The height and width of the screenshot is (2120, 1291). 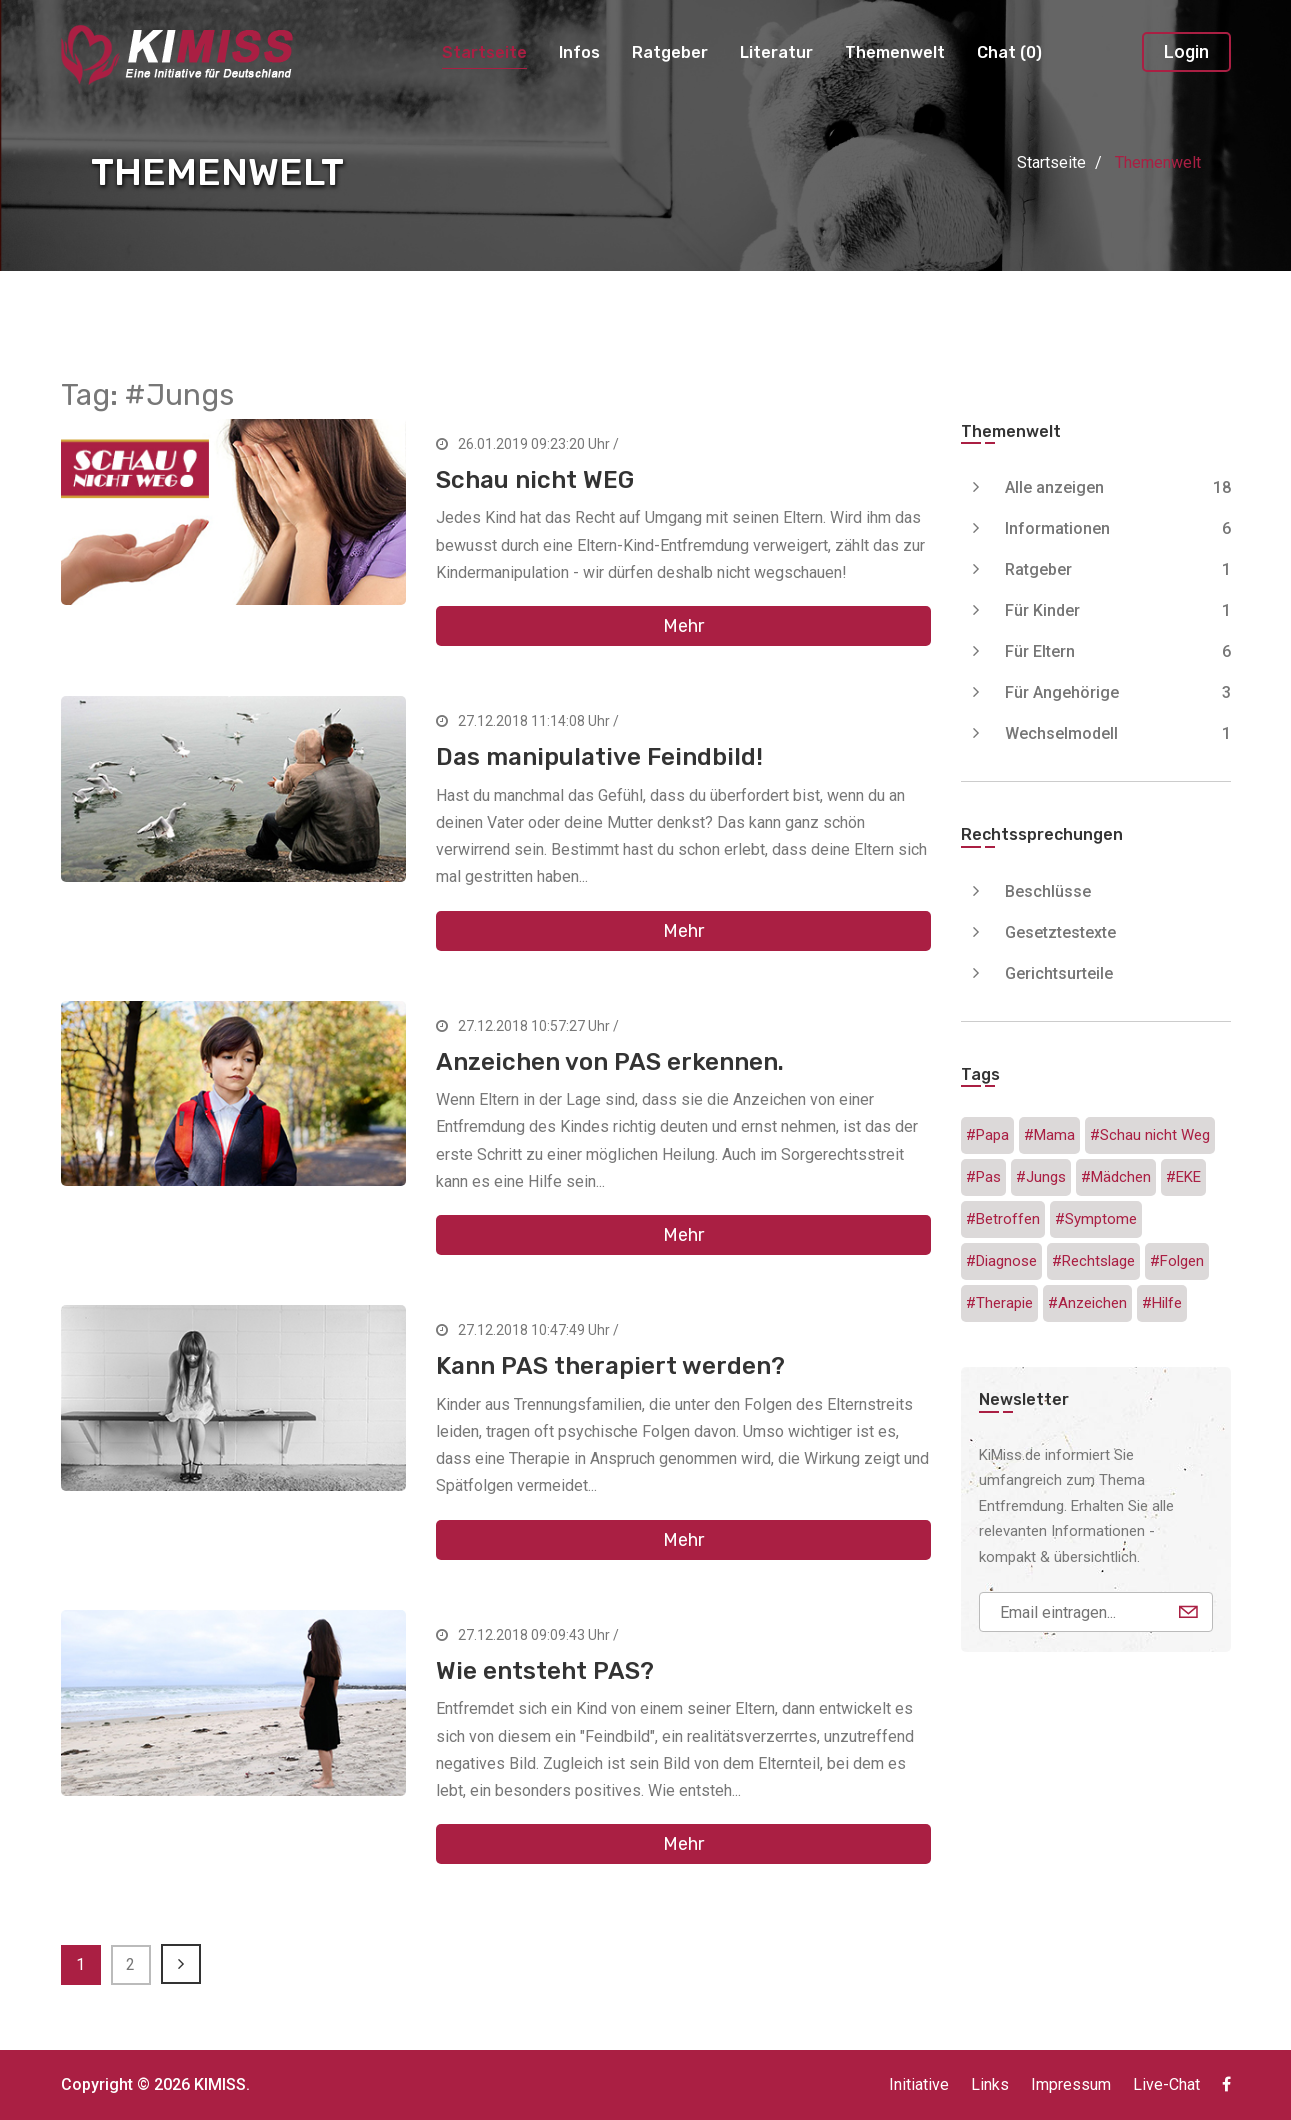 I want to click on Chat, so click(x=1009, y=52).